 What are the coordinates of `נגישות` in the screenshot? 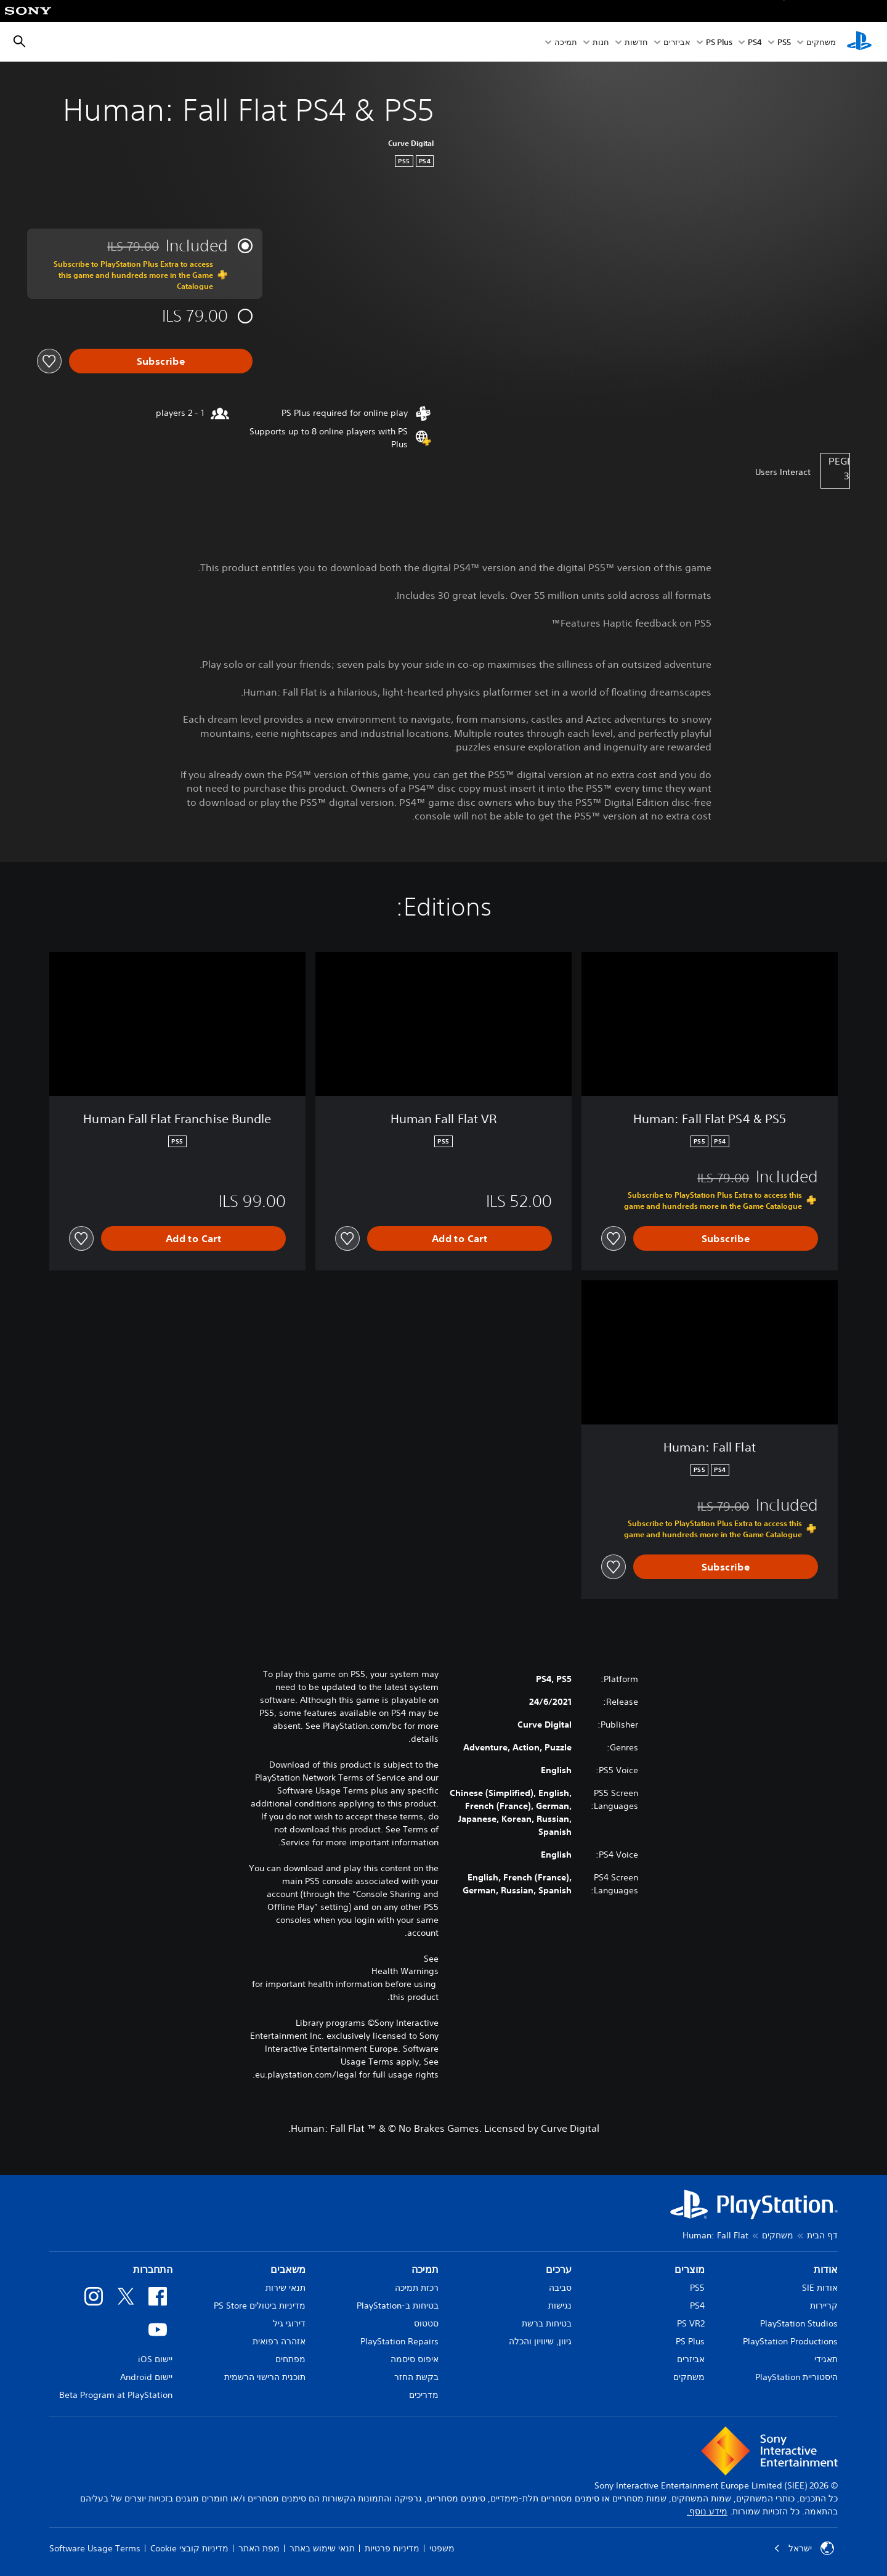 It's located at (560, 2305).